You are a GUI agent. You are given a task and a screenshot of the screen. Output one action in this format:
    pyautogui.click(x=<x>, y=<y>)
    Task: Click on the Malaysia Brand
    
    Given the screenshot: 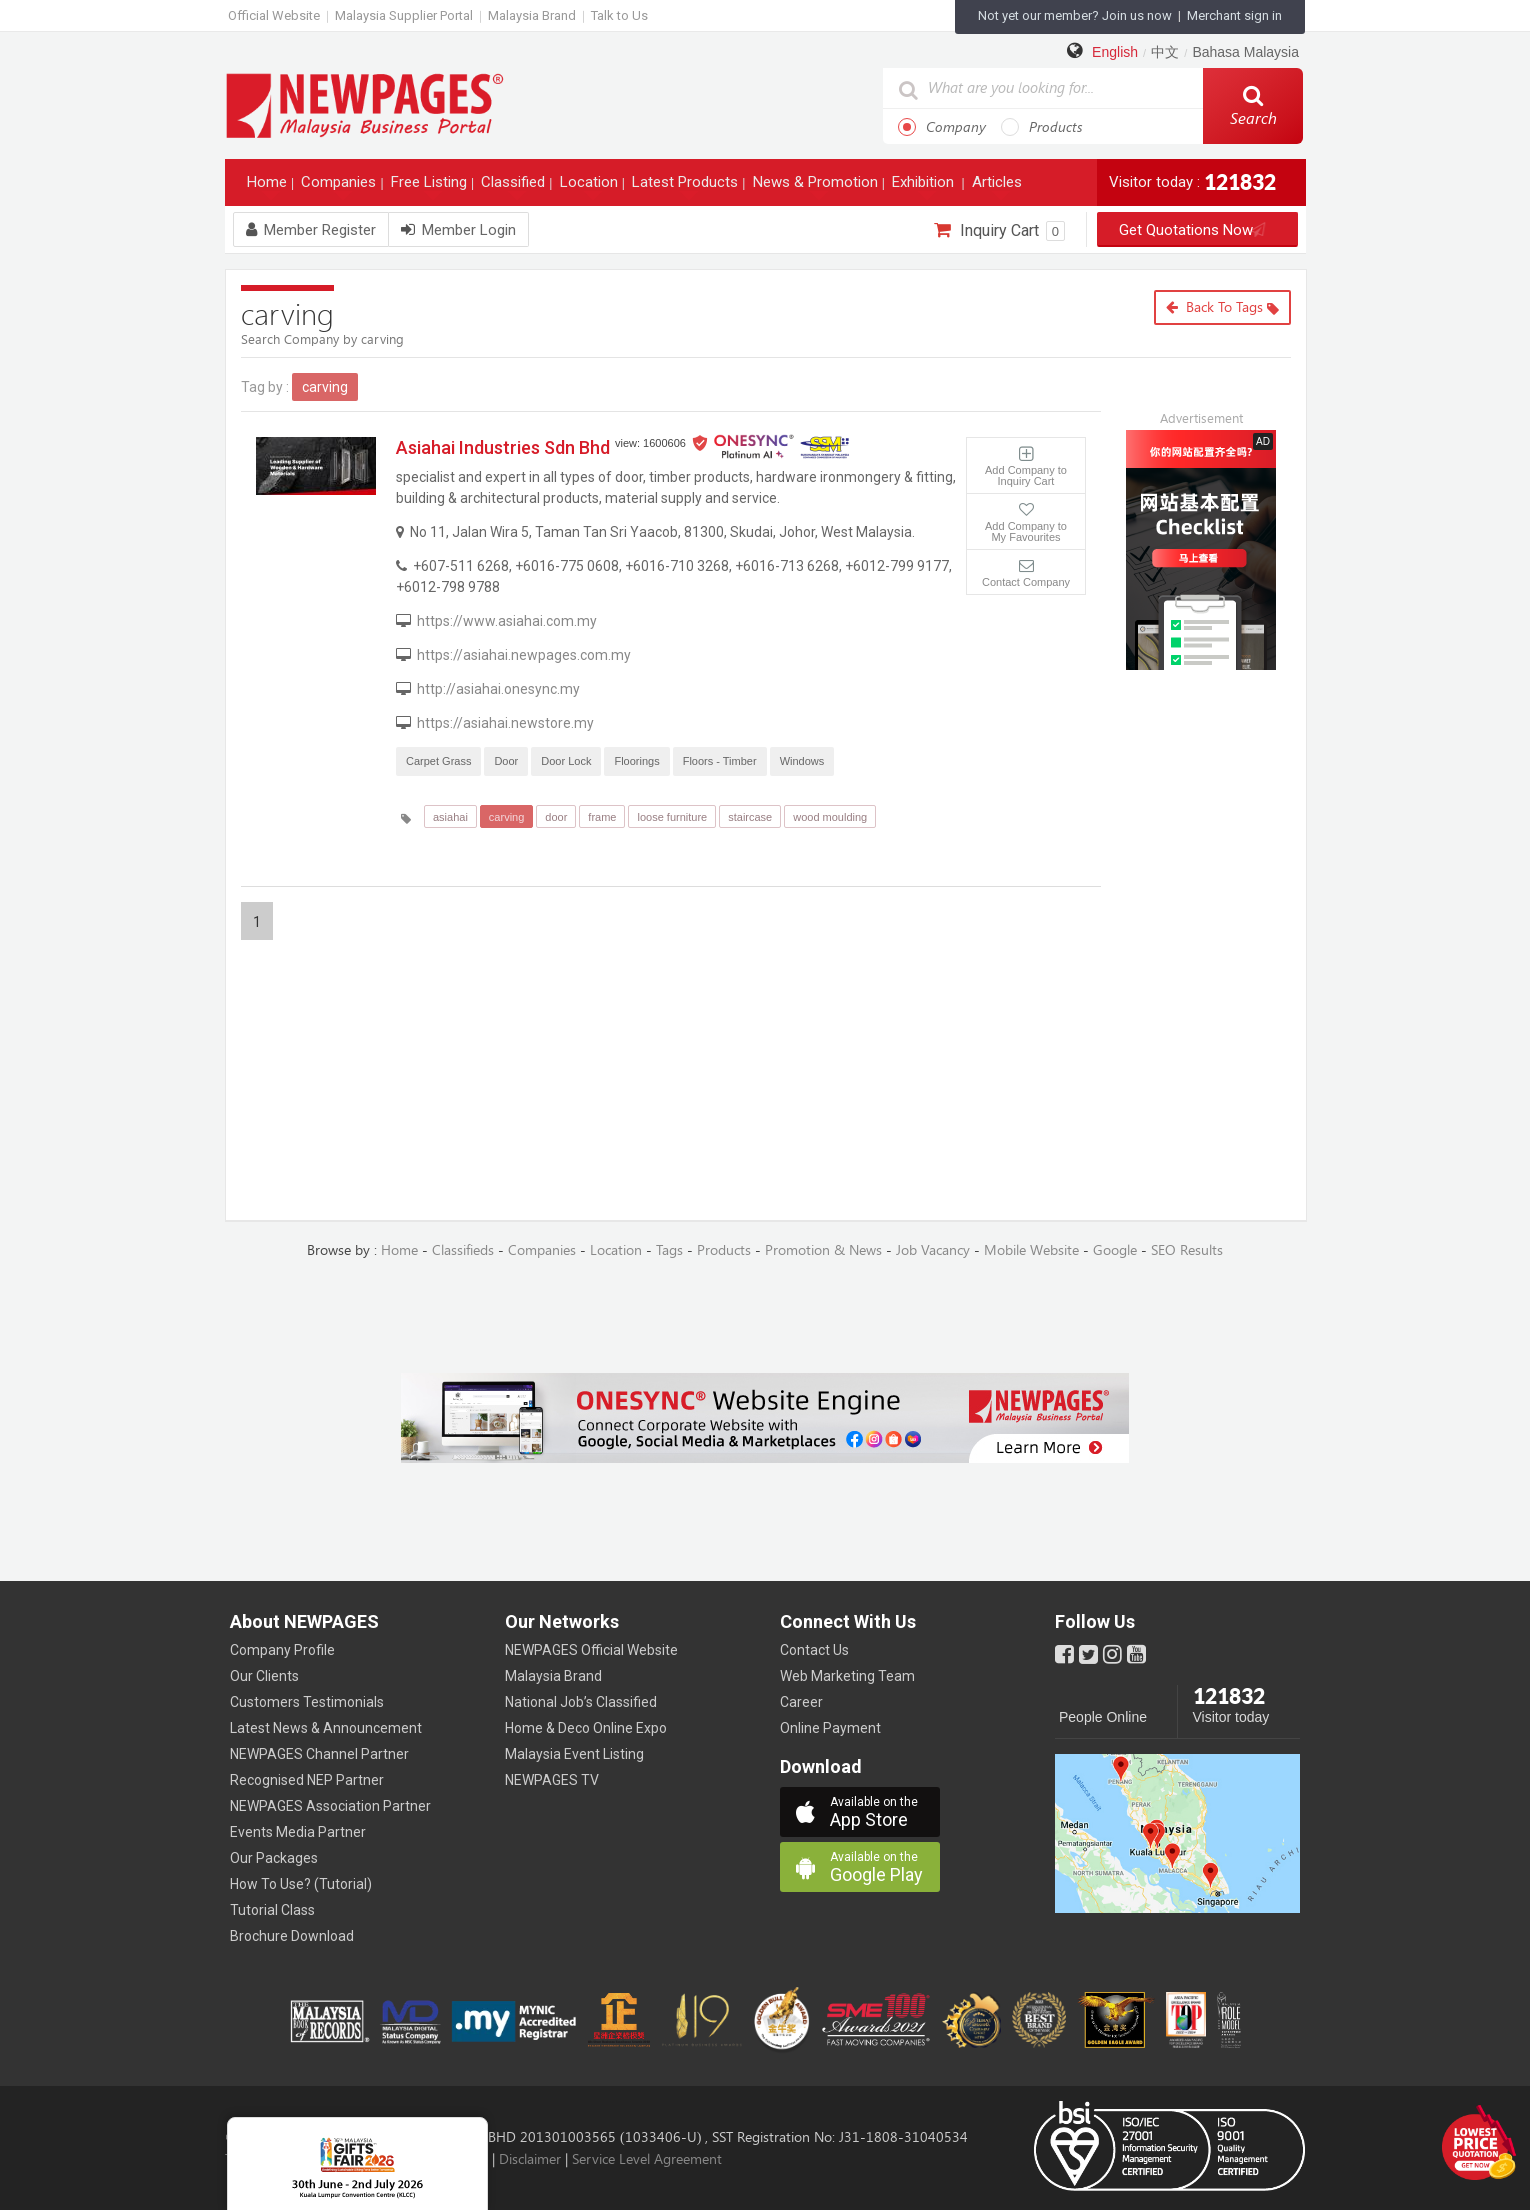 What is the action you would take?
    pyautogui.click(x=532, y=15)
    